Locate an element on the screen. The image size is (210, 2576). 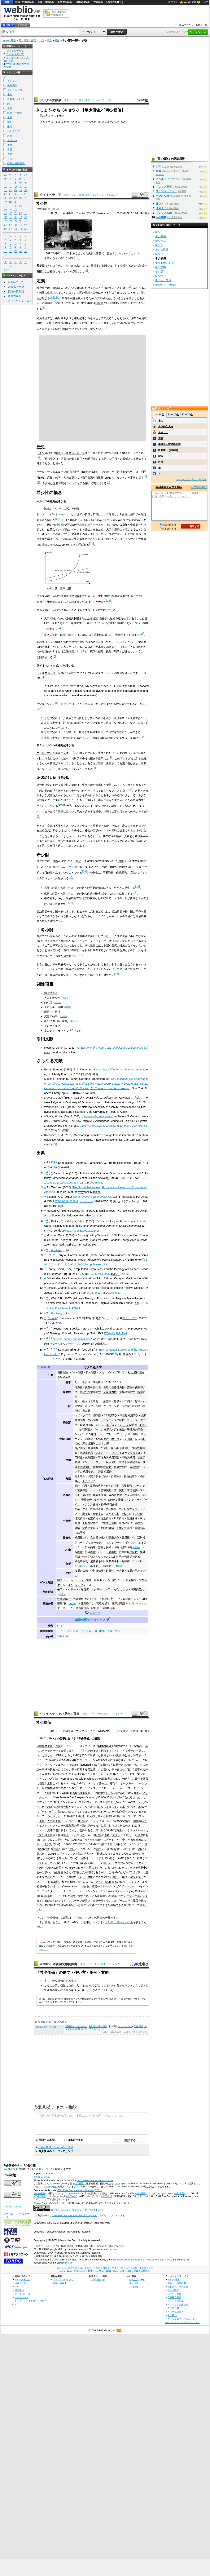
10.1215/00182702-27-supplement-183 is located at coordinates (83, 1264).